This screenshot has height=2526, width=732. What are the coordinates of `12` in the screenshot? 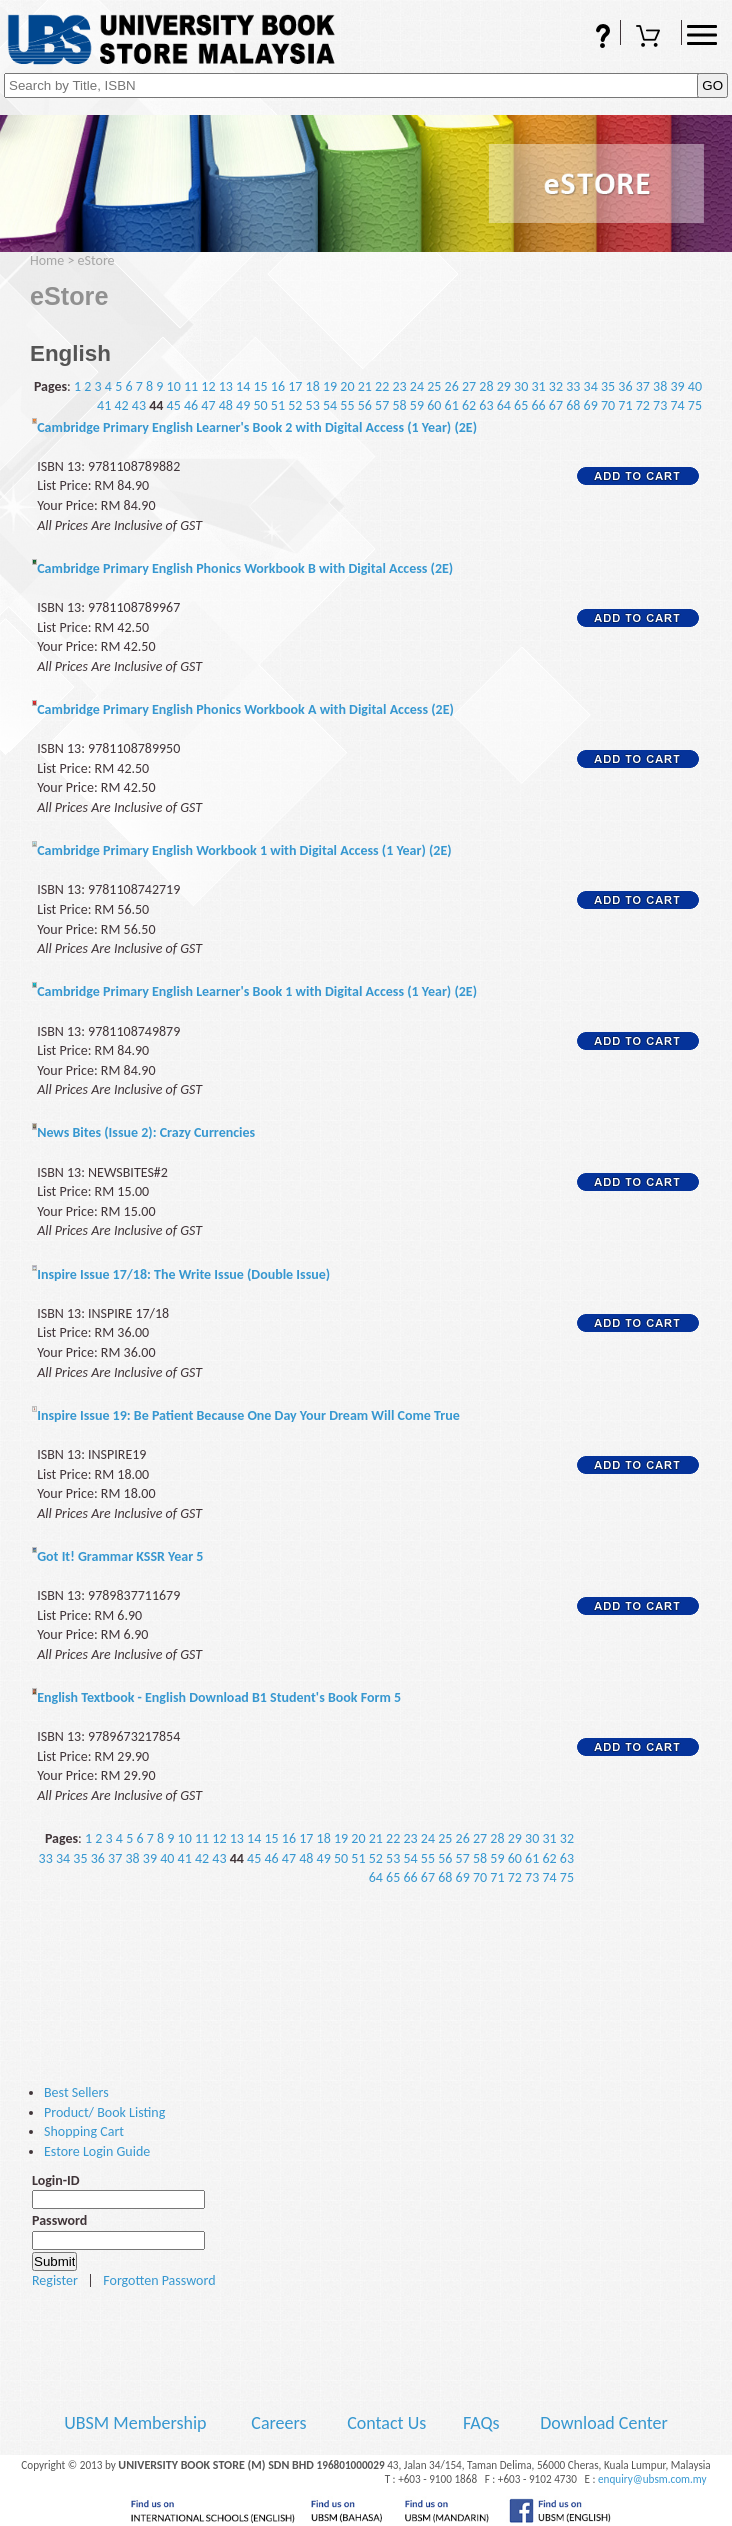 It's located at (208, 386).